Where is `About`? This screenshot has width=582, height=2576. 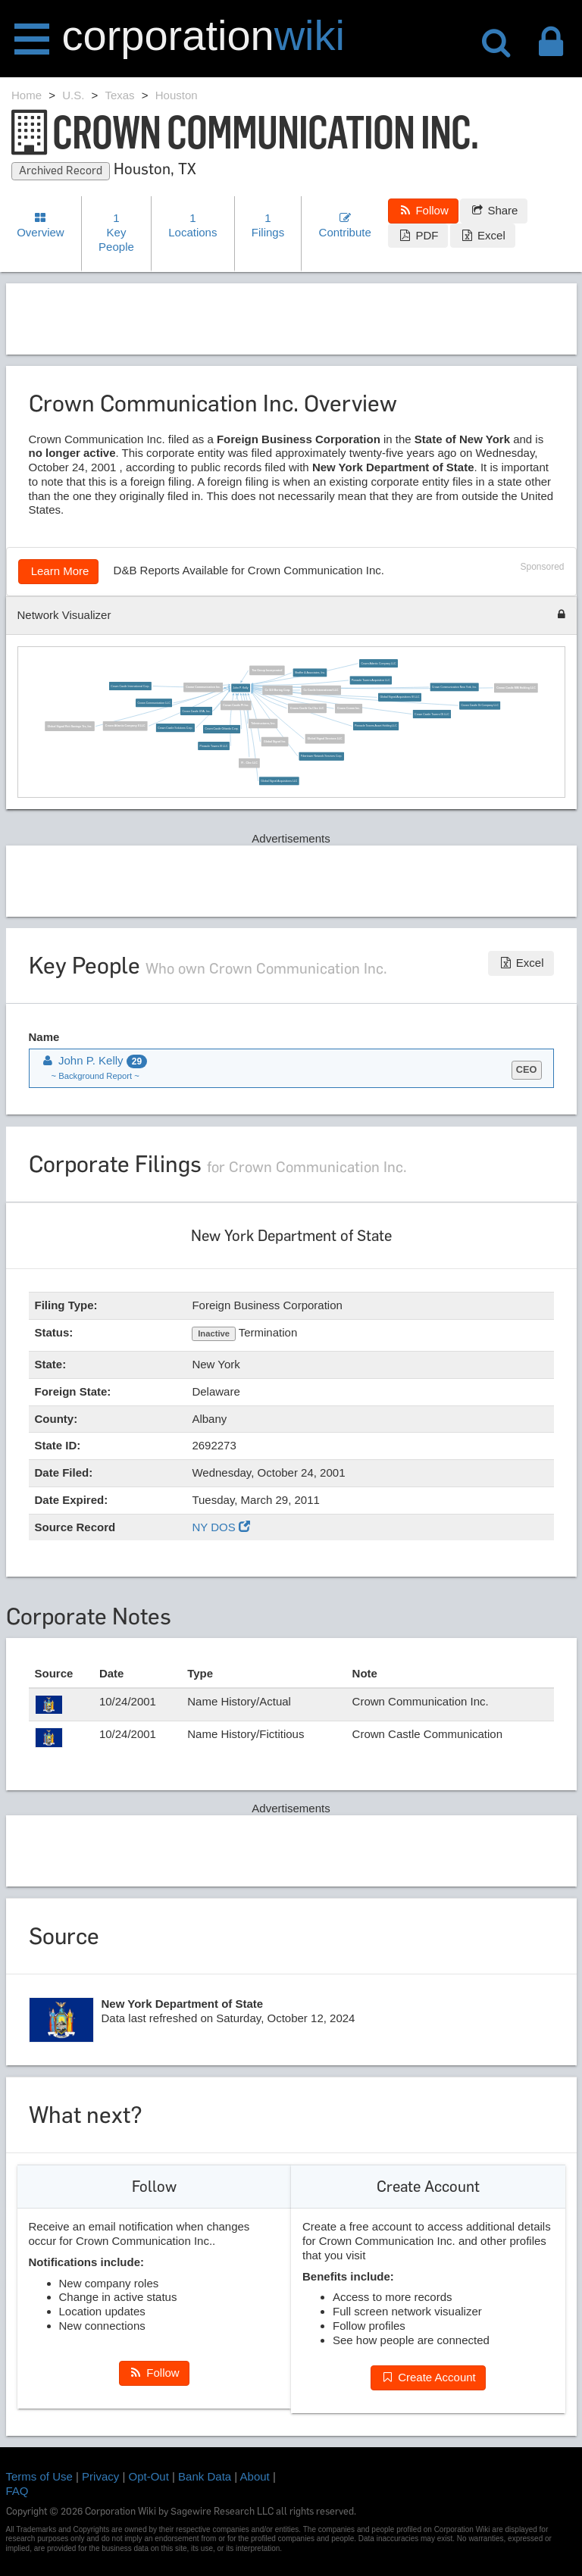 About is located at coordinates (255, 2476).